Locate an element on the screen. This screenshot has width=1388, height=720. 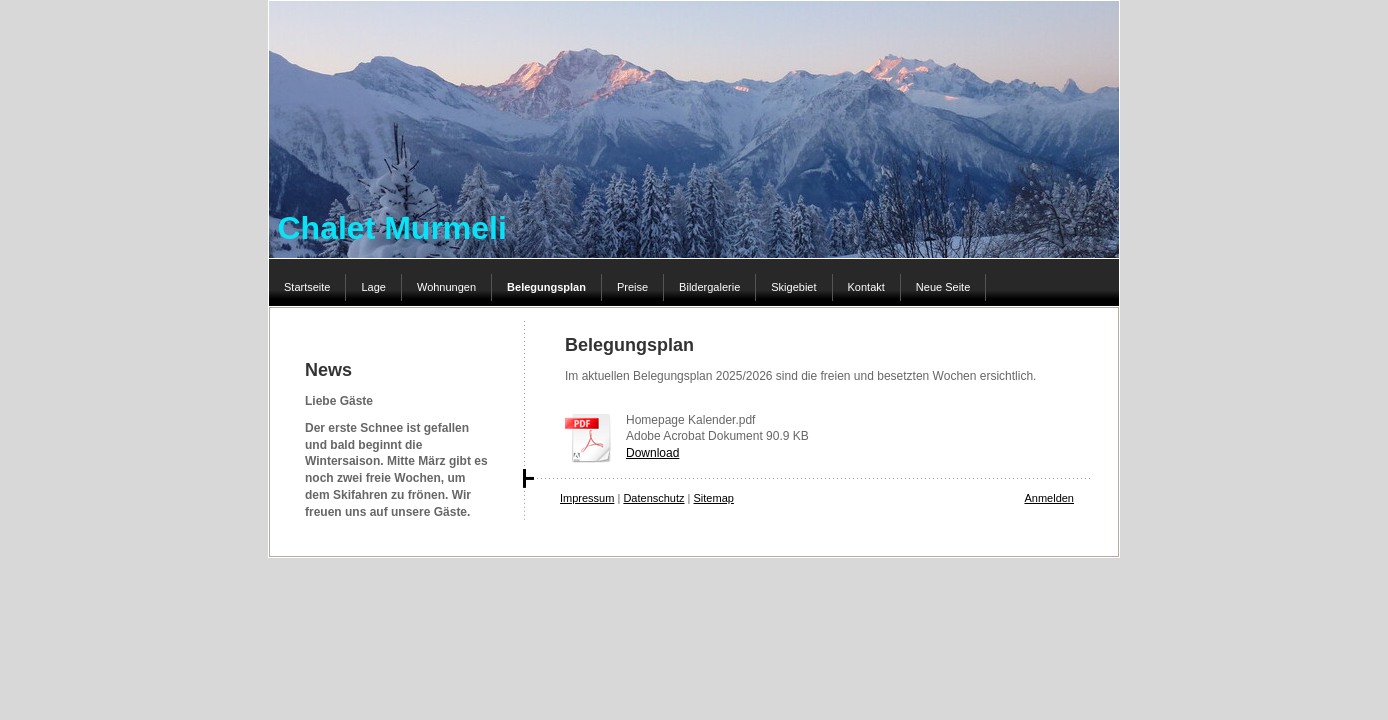
Anmelden is located at coordinates (1049, 498).